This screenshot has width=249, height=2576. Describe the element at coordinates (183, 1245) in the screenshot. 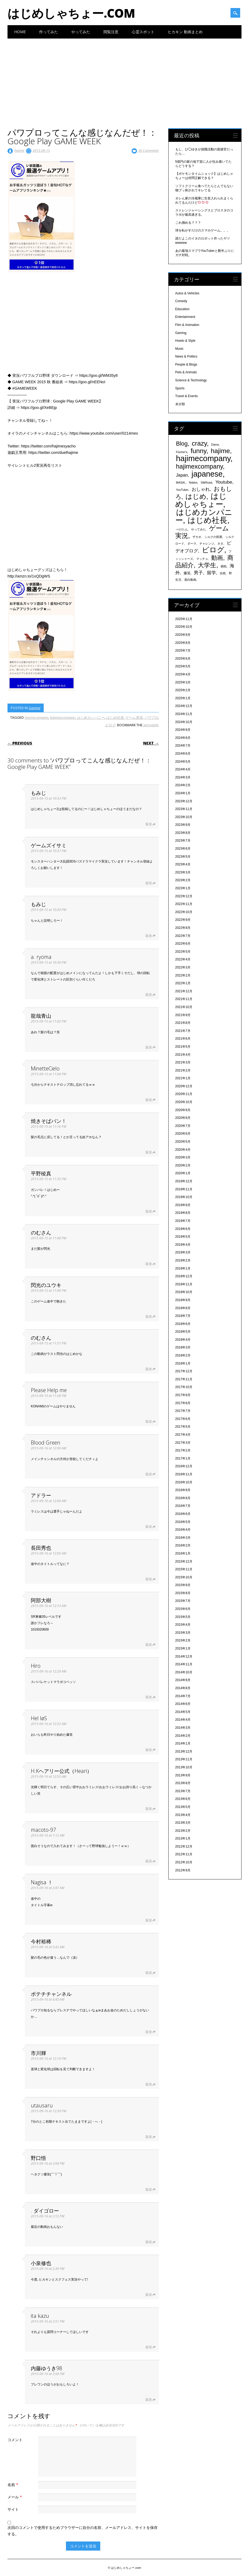

I see `2019年4月` at that location.